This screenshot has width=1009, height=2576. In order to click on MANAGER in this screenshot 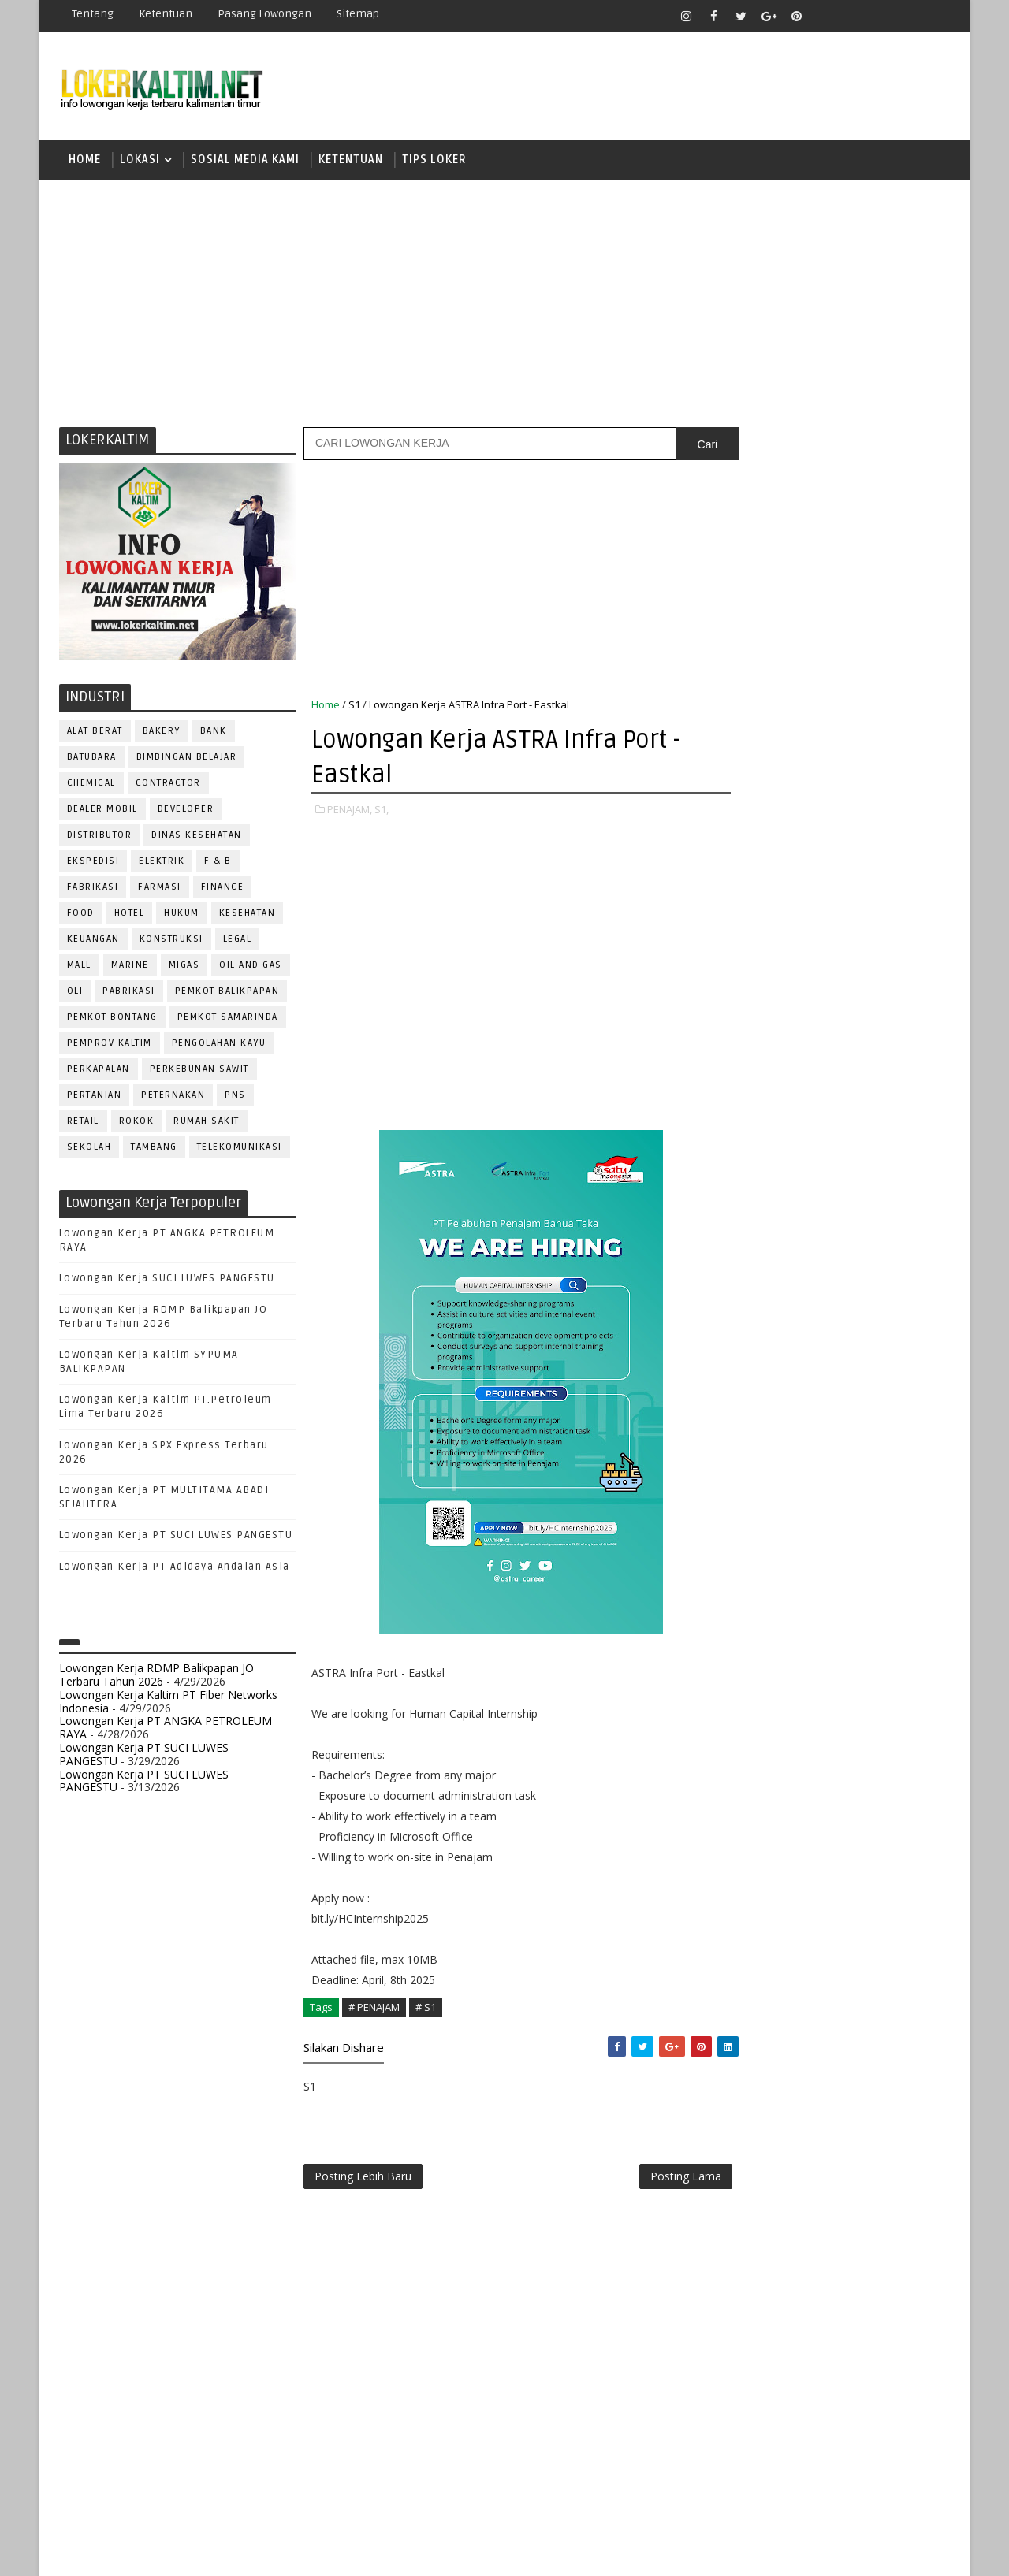, I will do `click(872, 1436)`.